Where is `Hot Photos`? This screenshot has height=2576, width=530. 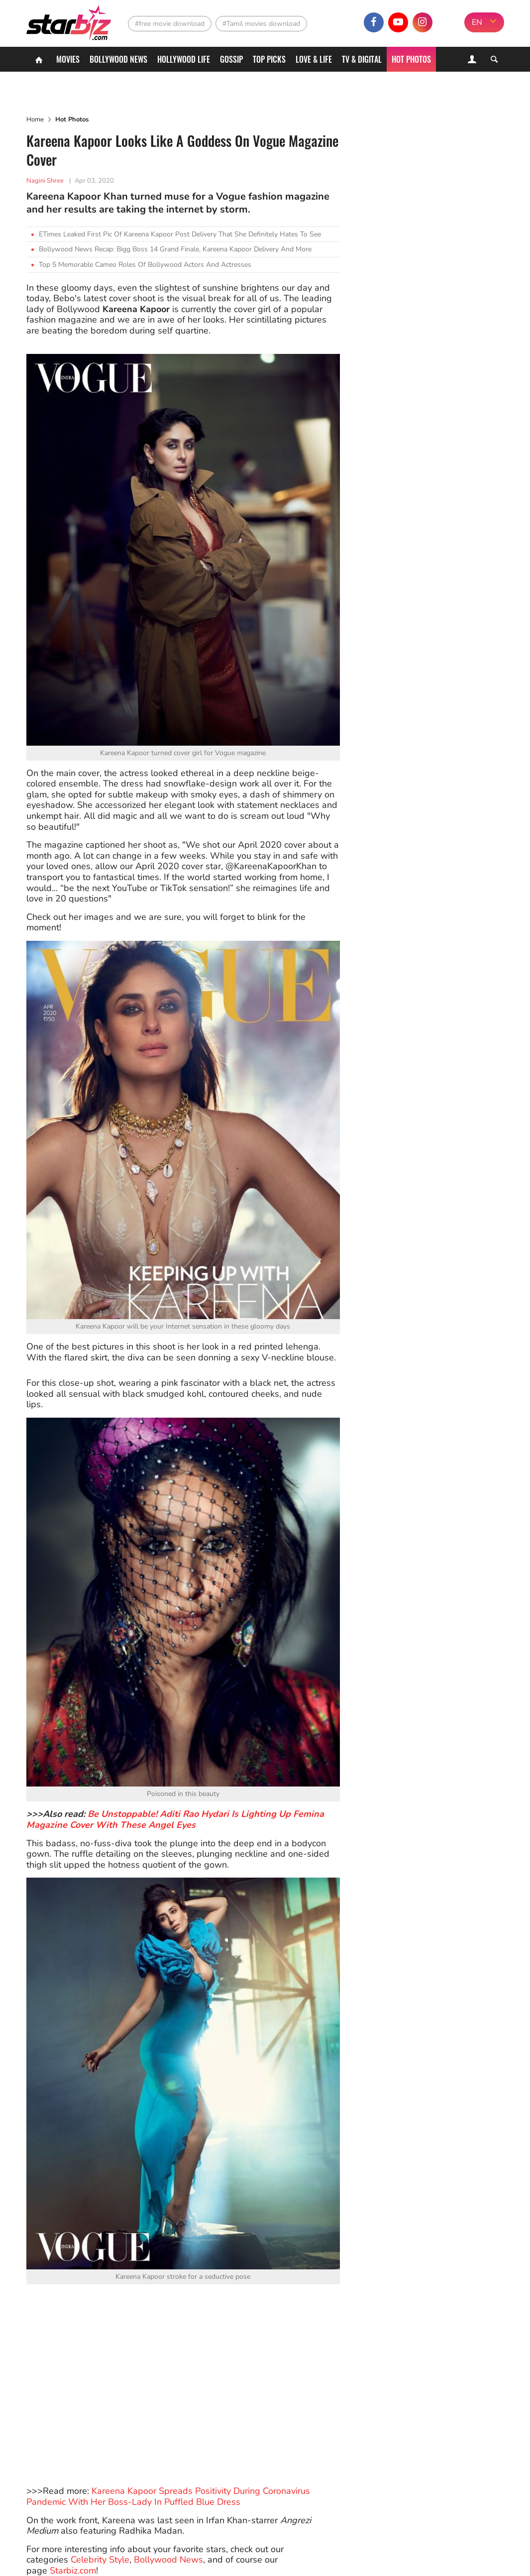
Hot Photos is located at coordinates (411, 59).